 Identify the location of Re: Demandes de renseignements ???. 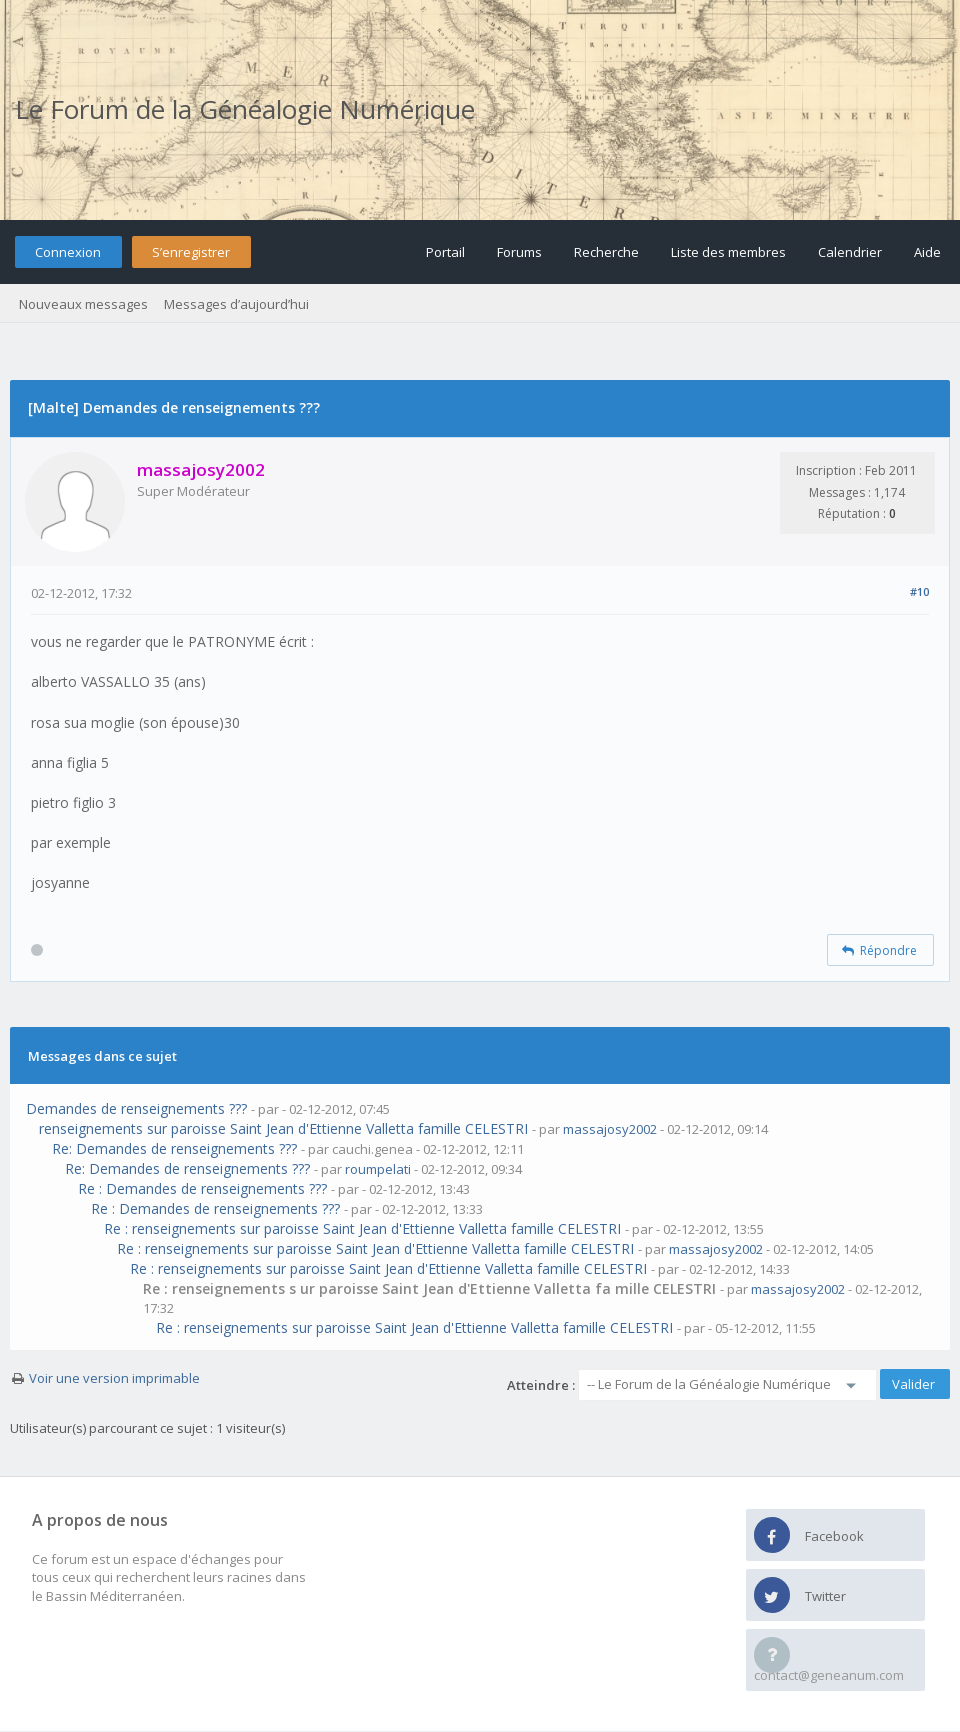
(174, 1148).